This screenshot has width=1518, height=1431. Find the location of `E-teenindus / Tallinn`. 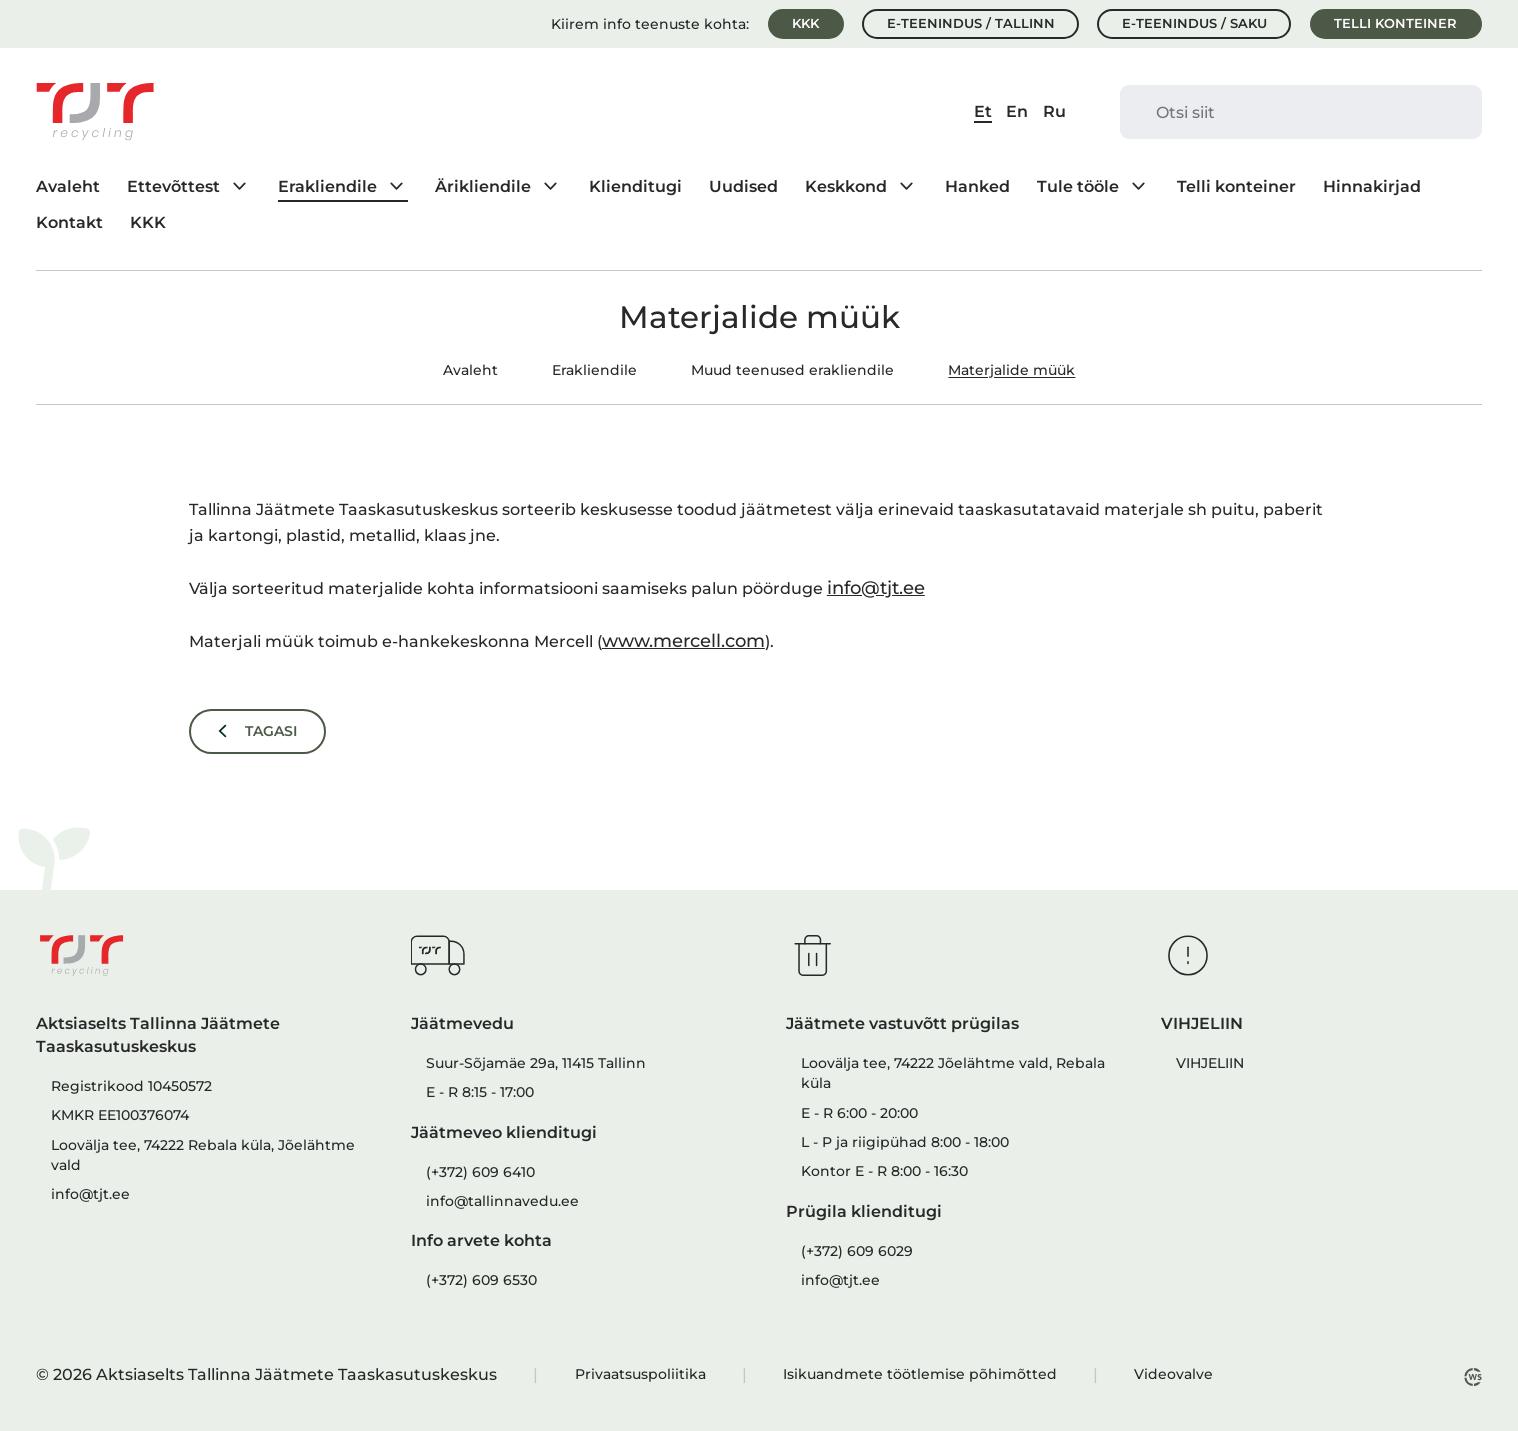

E-teenindus / Tallinn is located at coordinates (971, 23).